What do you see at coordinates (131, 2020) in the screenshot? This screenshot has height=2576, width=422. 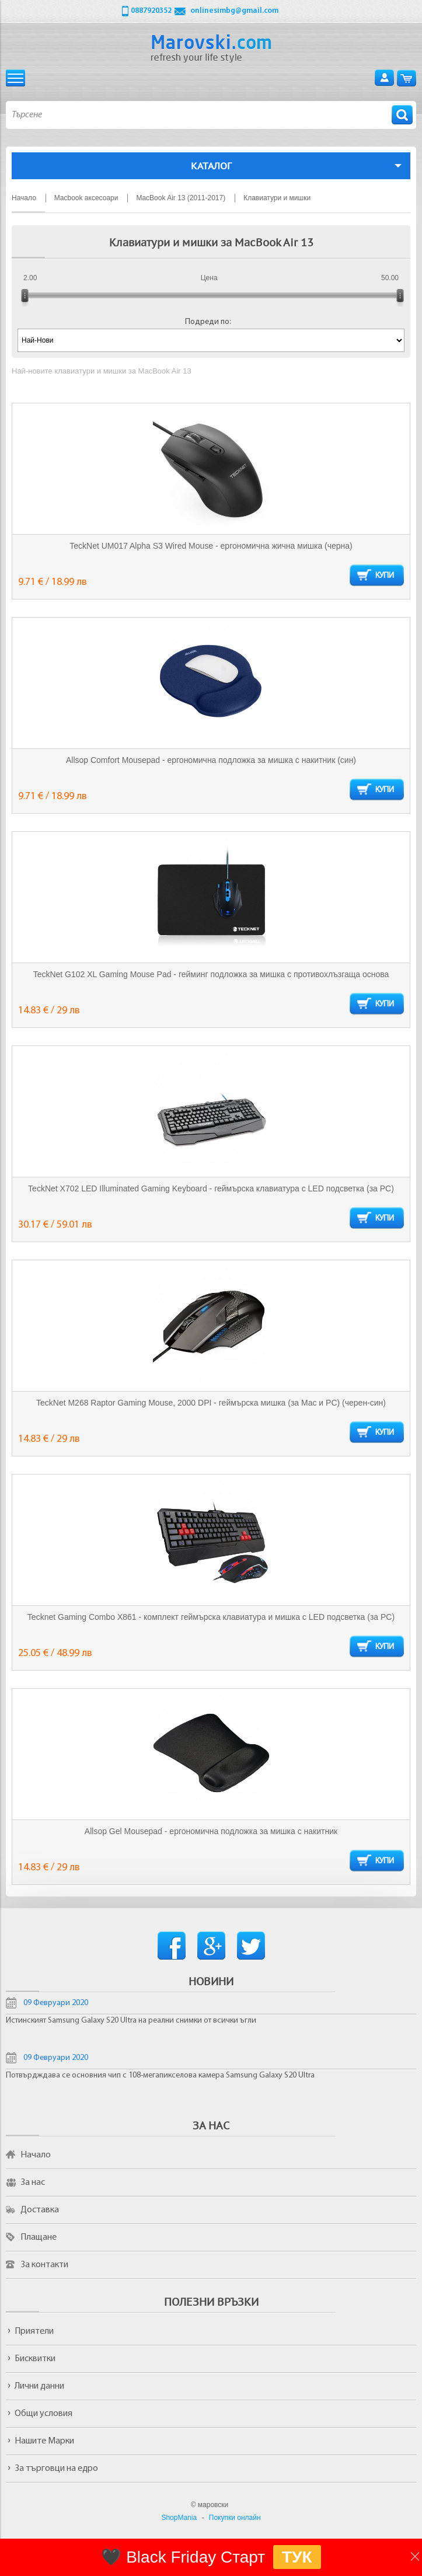 I see `Истинският Samsung Galaxy S20 Ultra на реални снимки от всички ъгли` at bounding box center [131, 2020].